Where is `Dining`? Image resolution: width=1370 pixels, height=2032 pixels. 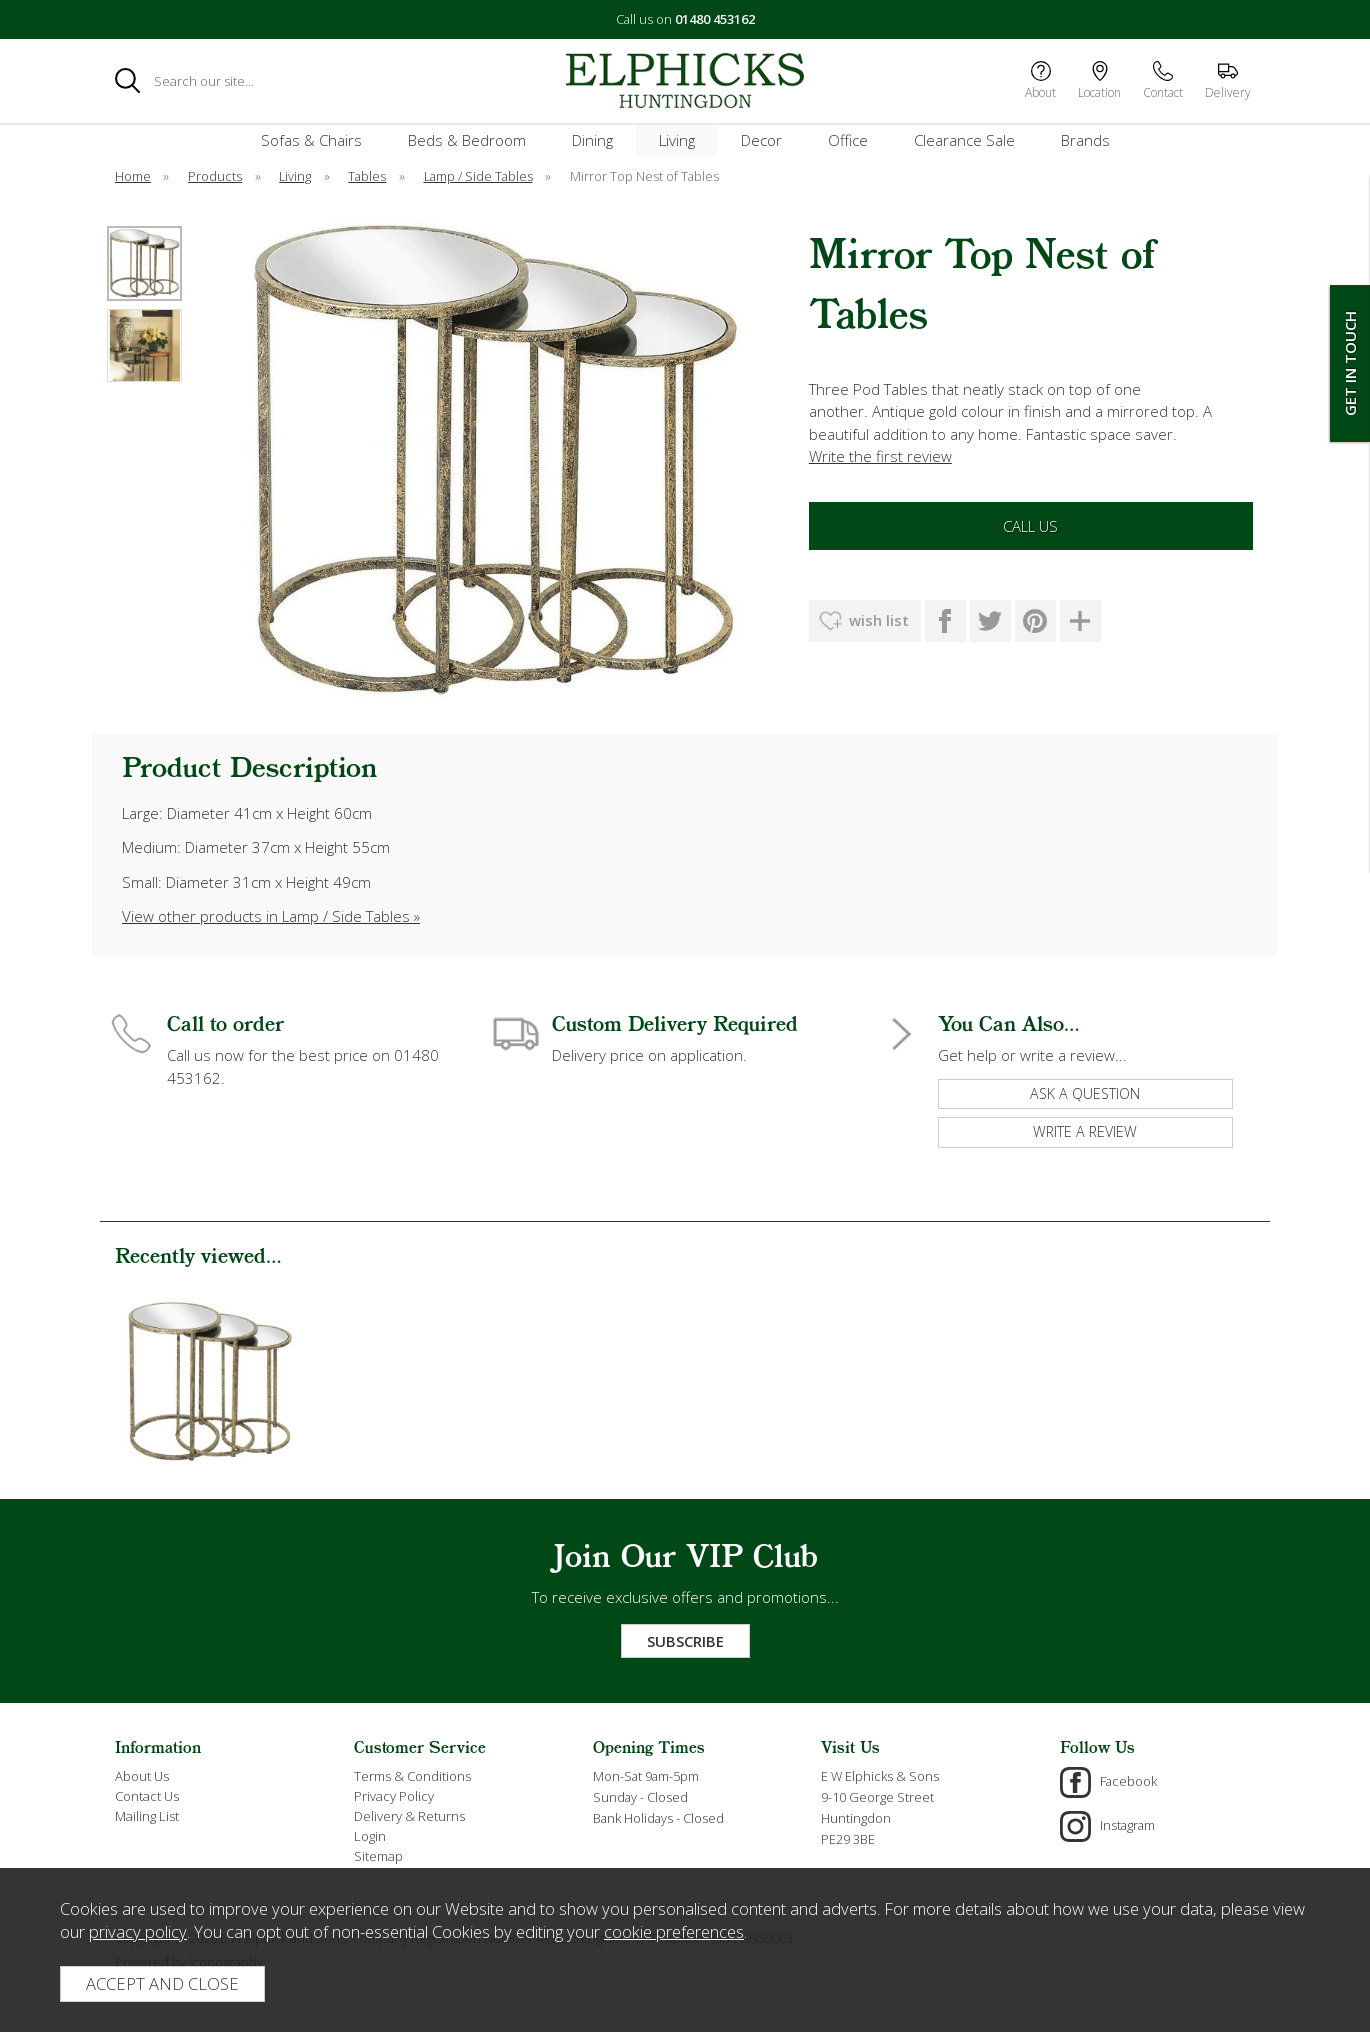
Dining is located at coordinates (592, 140).